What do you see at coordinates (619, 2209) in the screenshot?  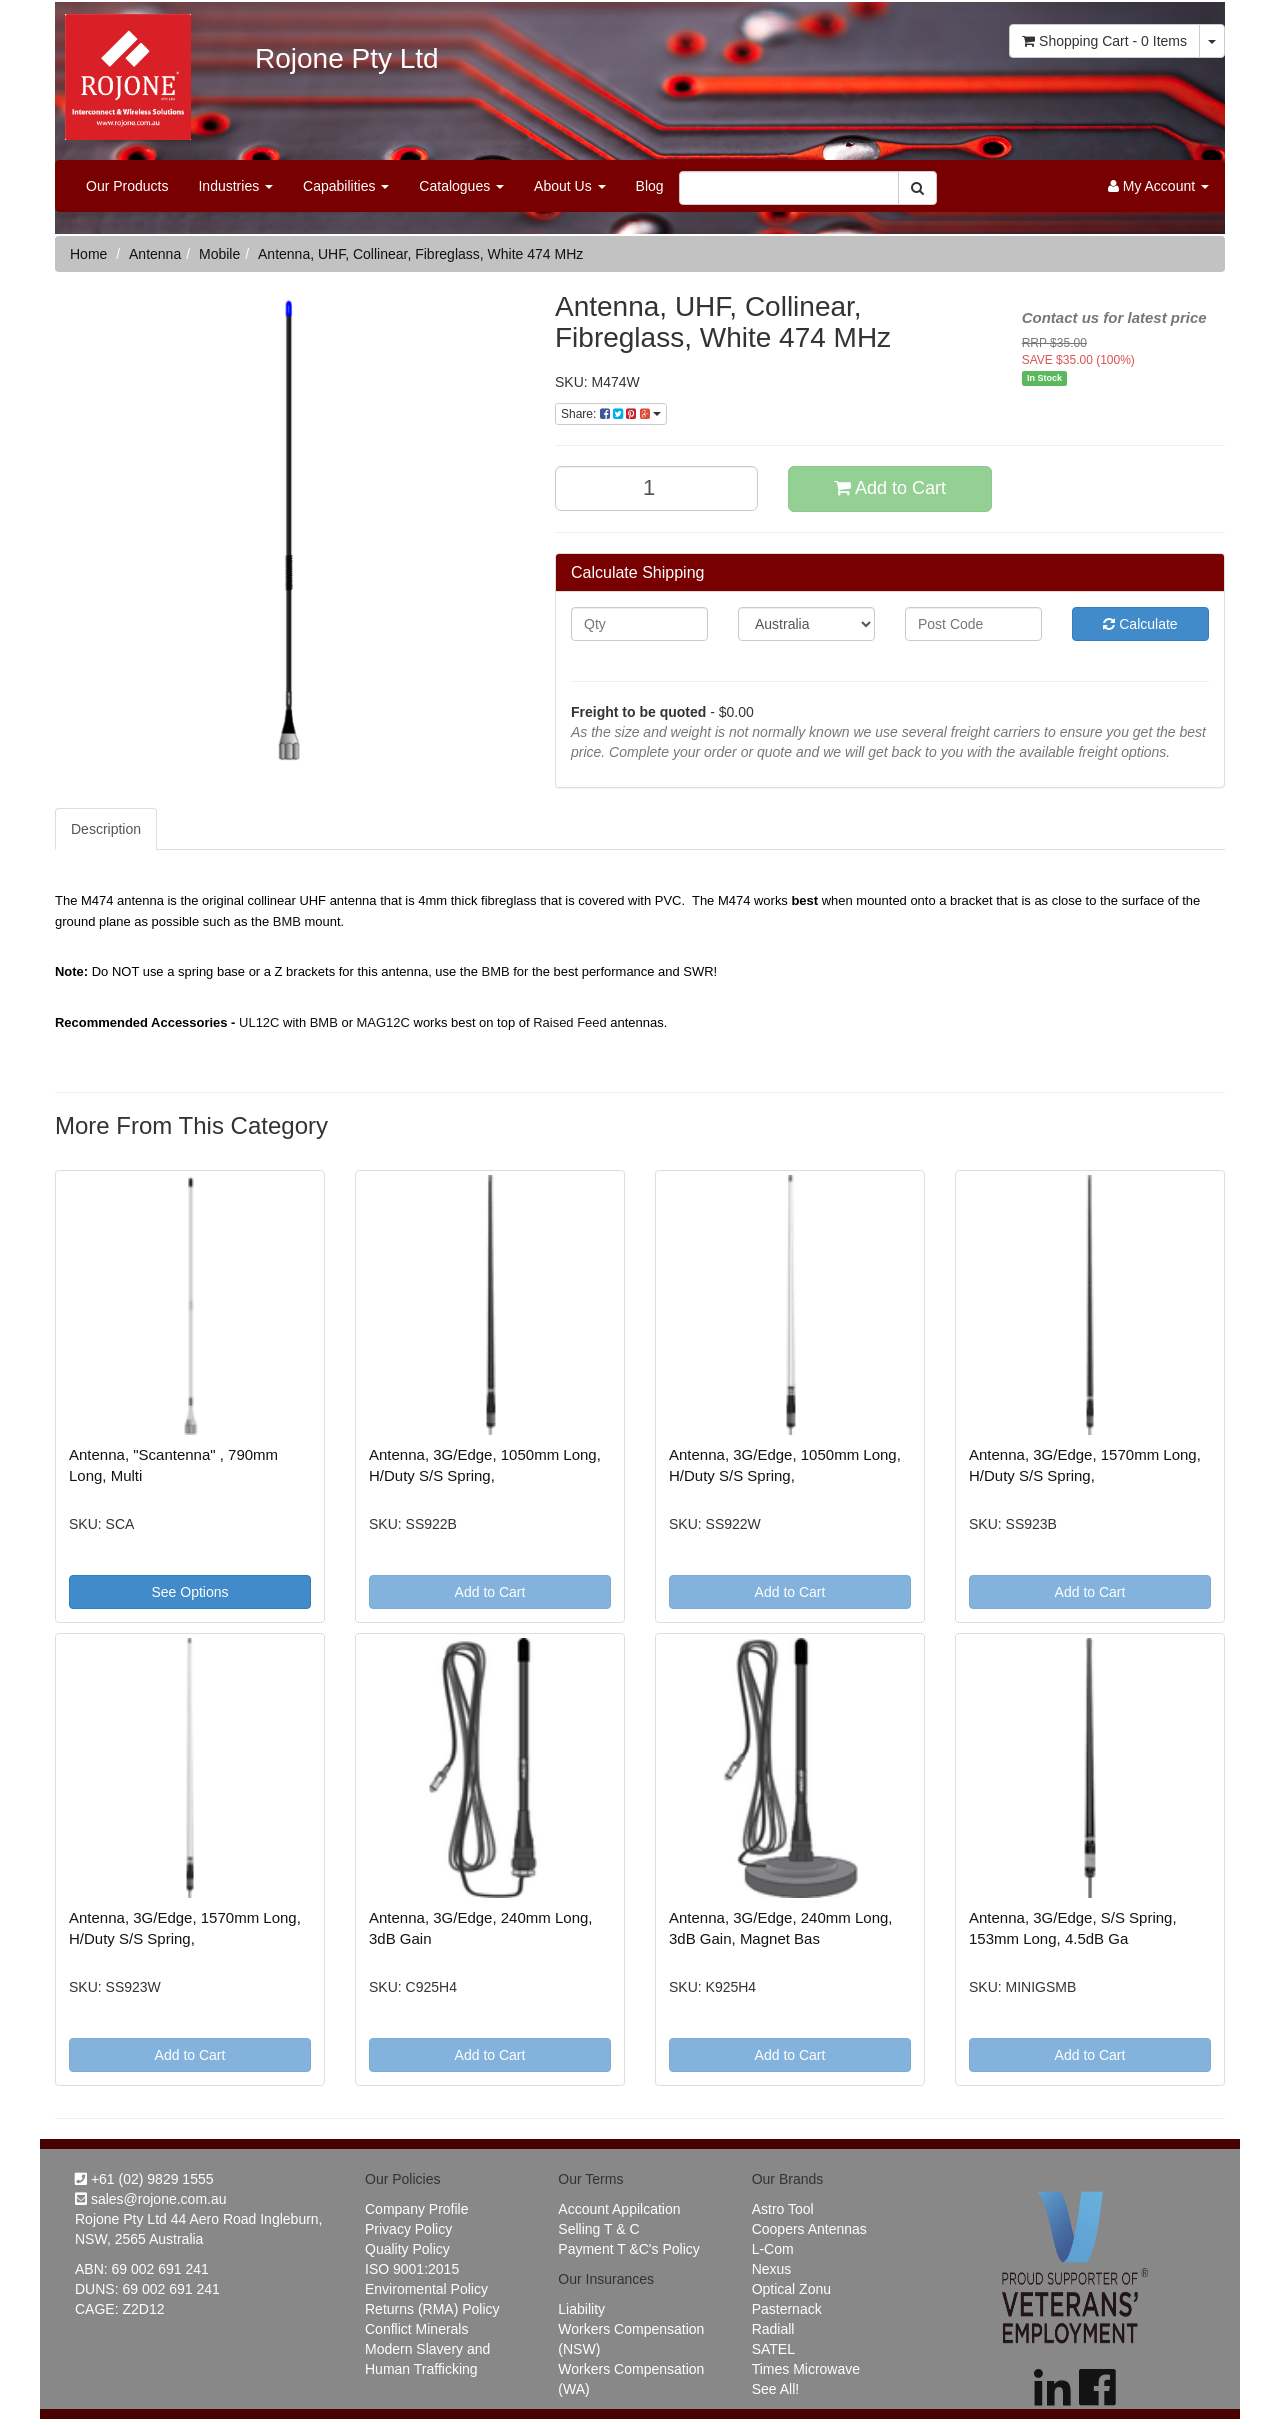 I see `Account Appilcation` at bounding box center [619, 2209].